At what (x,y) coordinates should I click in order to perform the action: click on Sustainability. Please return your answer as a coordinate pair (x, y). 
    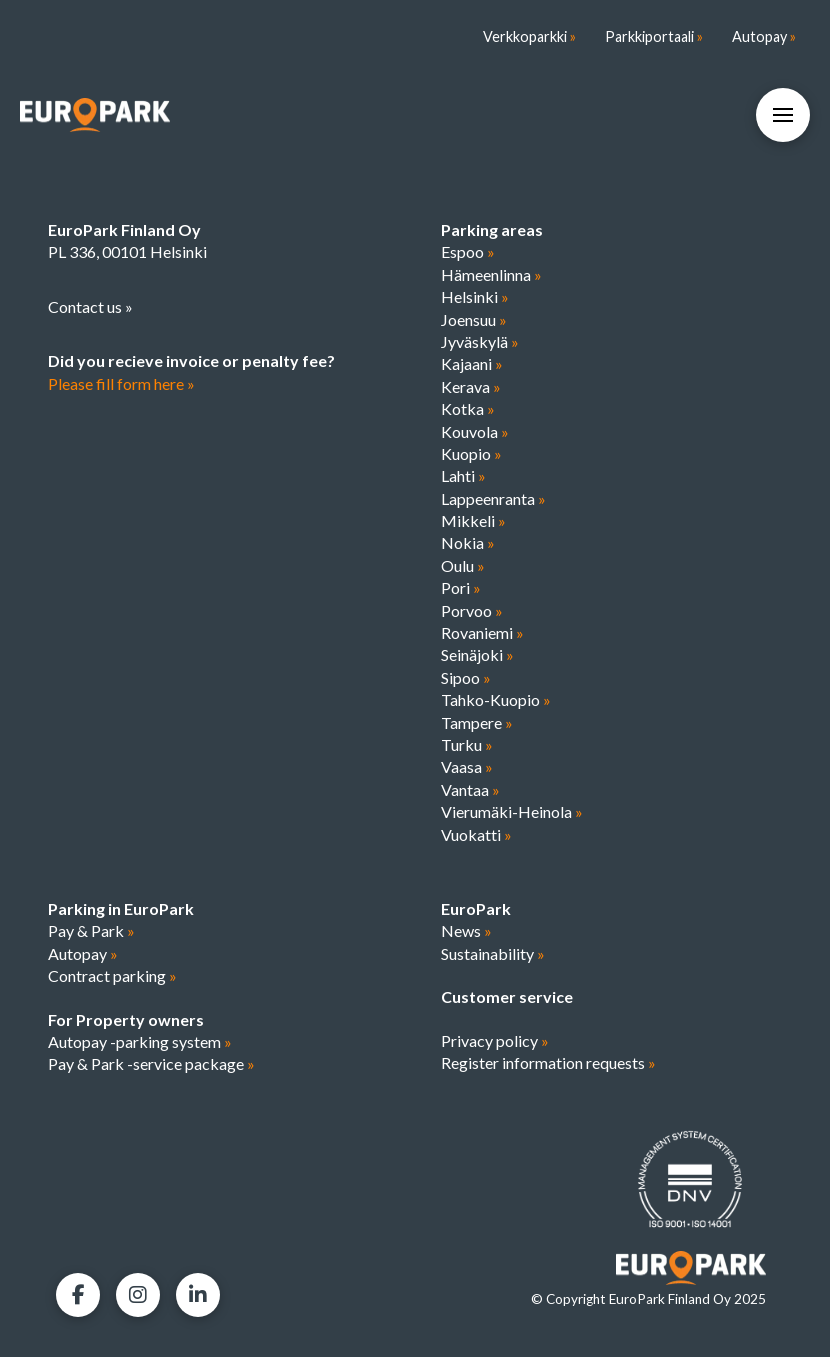
    Looking at the image, I should click on (493, 953).